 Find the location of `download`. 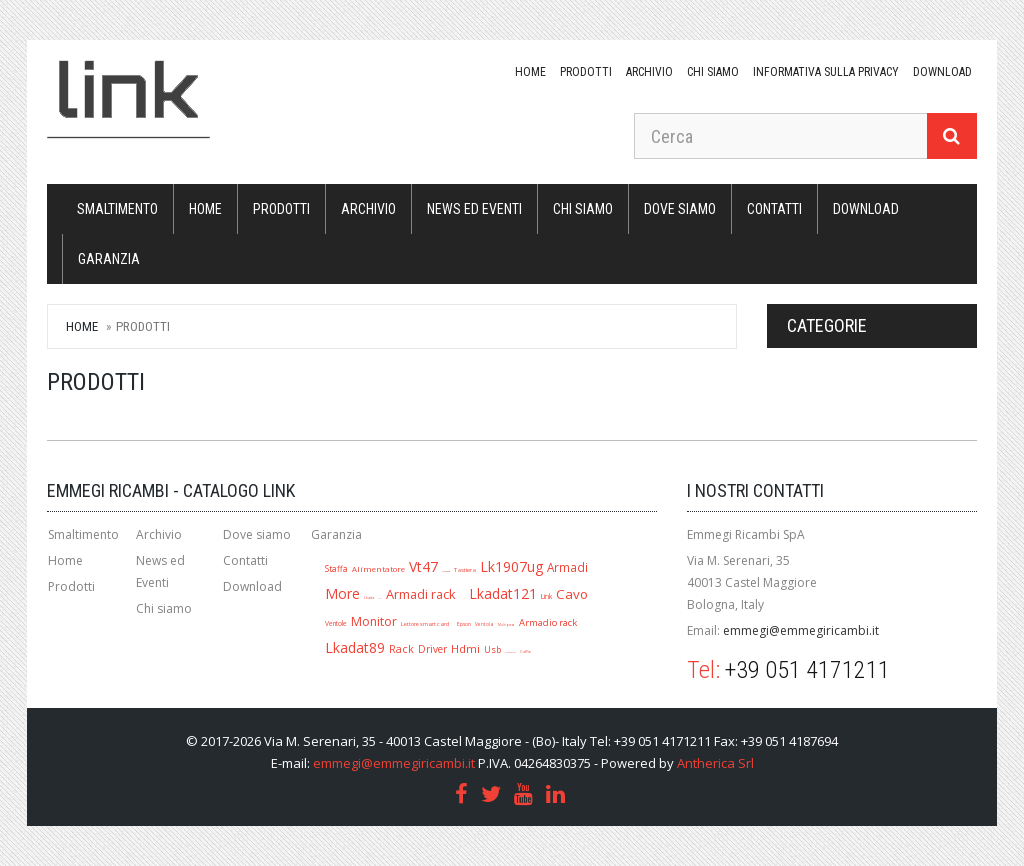

download is located at coordinates (942, 72).